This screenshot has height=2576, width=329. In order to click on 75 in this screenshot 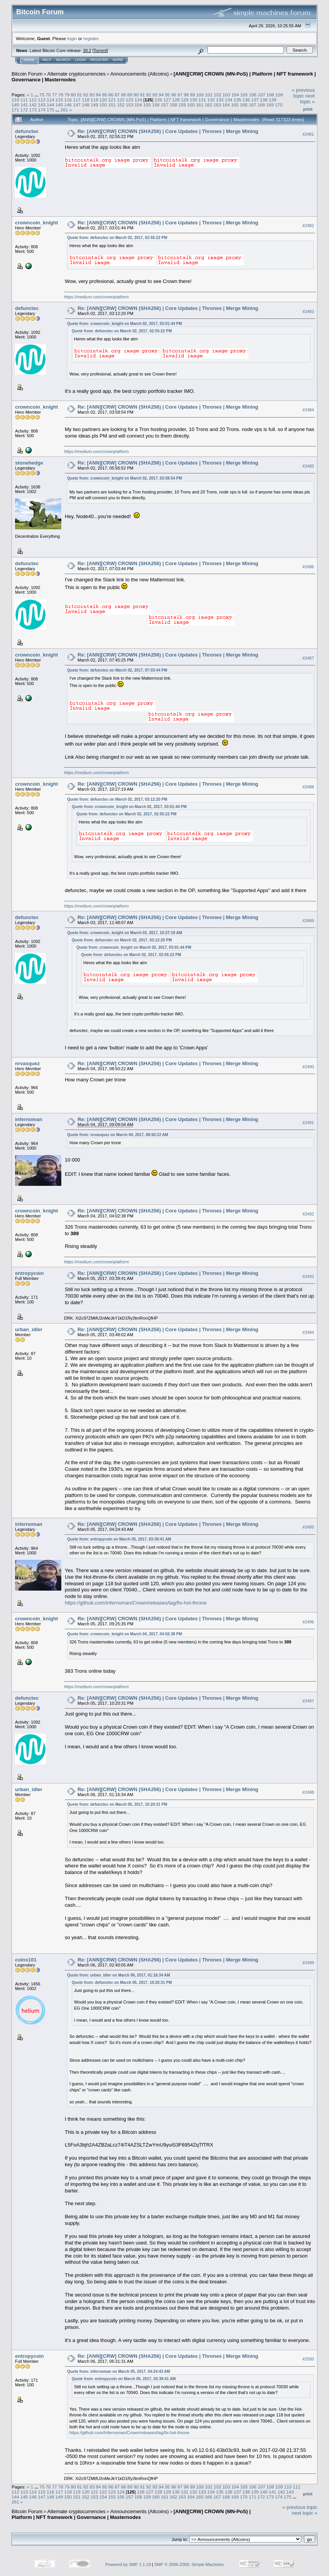, I will do `click(41, 94)`.